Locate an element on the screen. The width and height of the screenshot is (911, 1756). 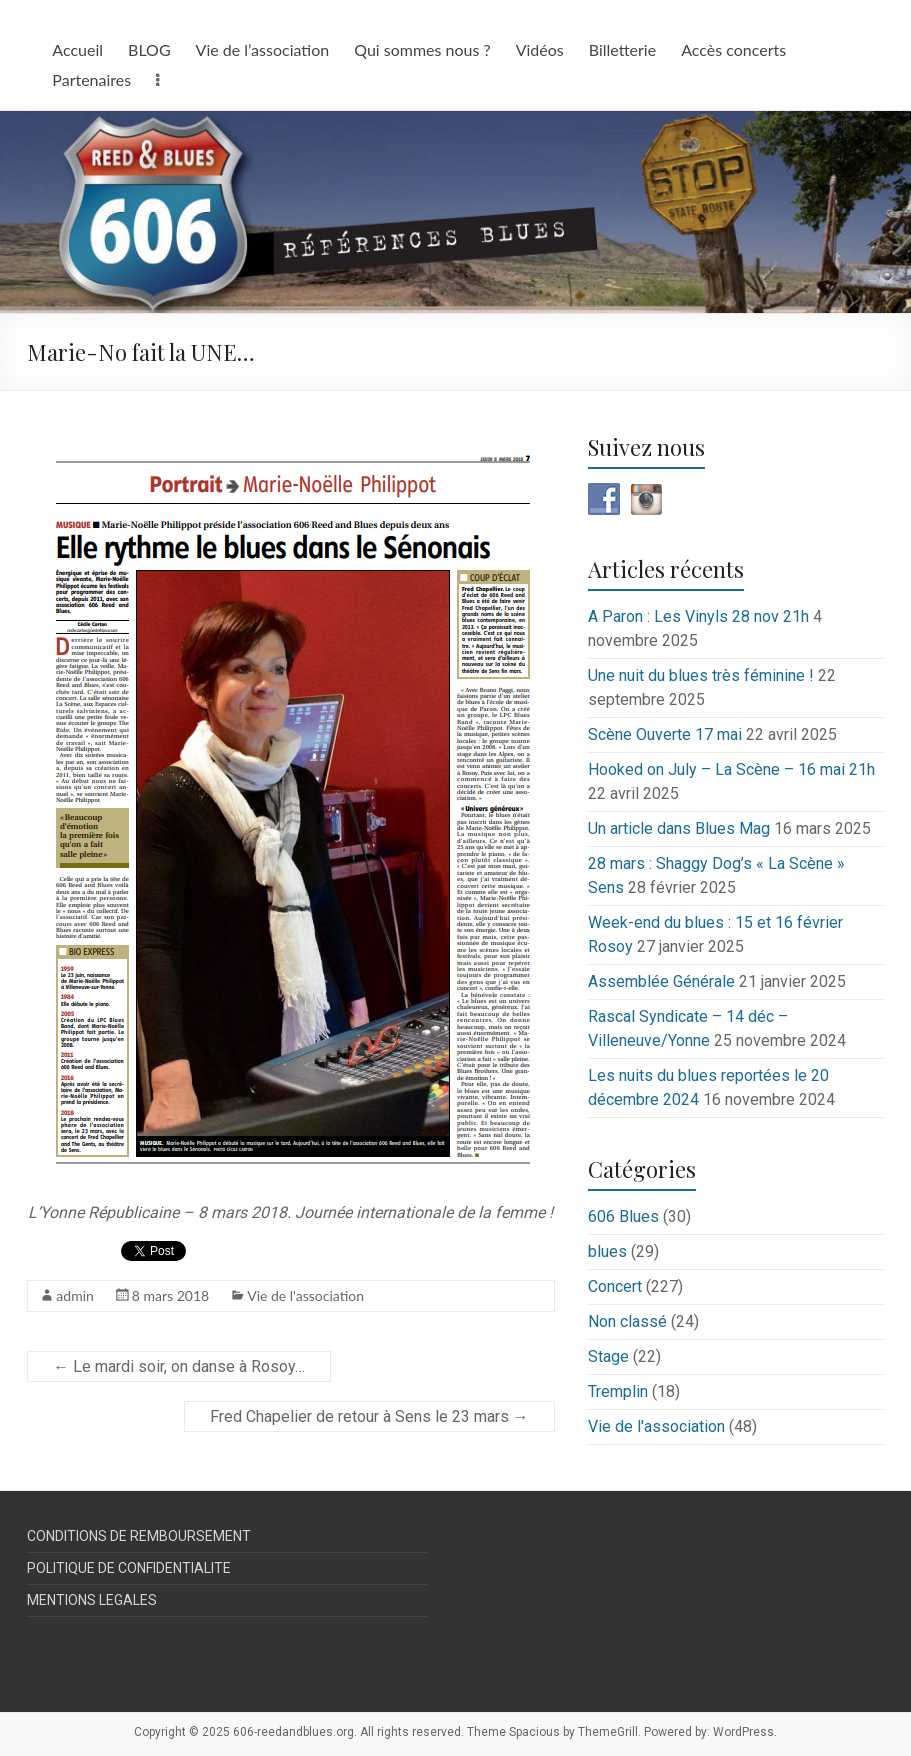
Stage is located at coordinates (608, 1356).